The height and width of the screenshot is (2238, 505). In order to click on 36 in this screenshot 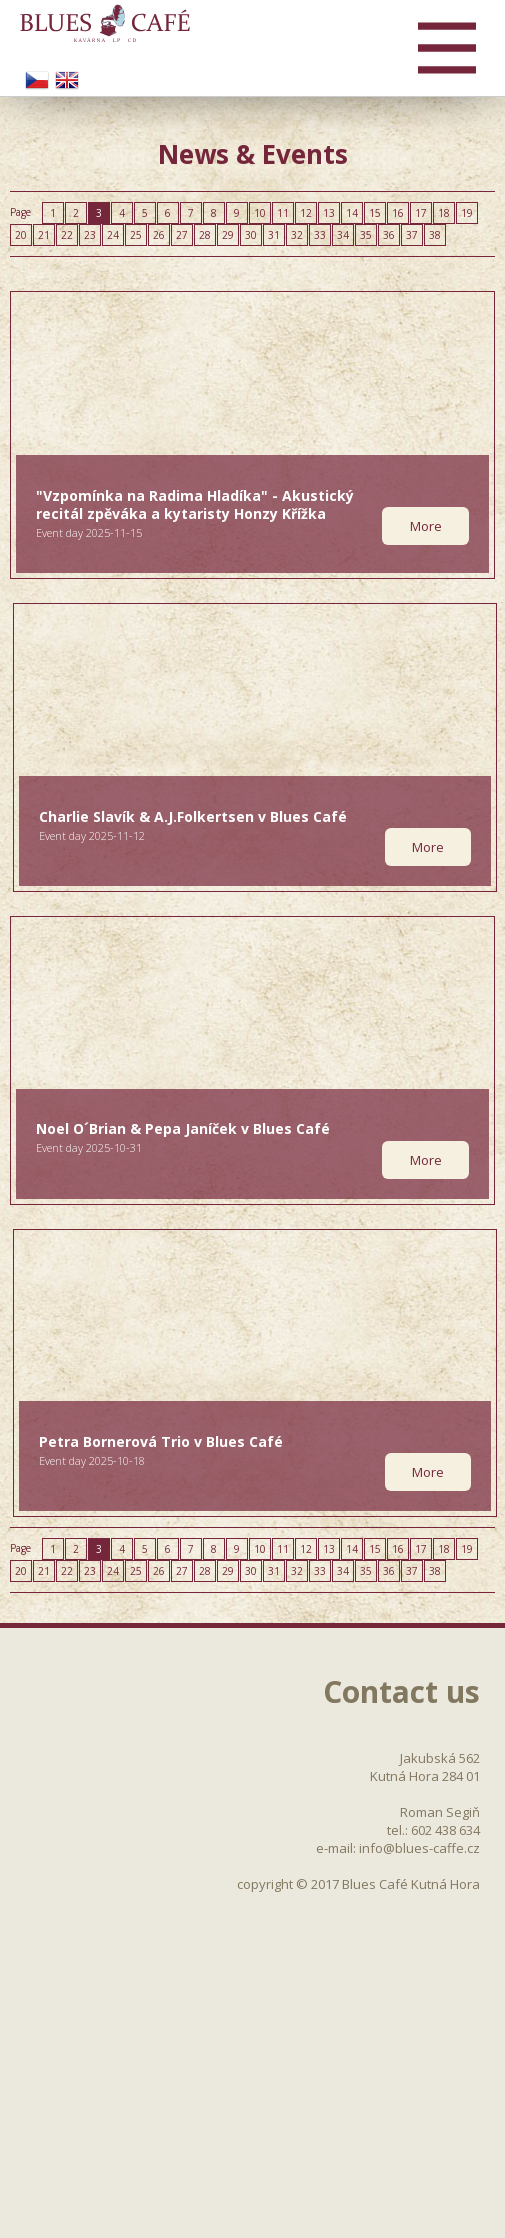, I will do `click(389, 235)`.